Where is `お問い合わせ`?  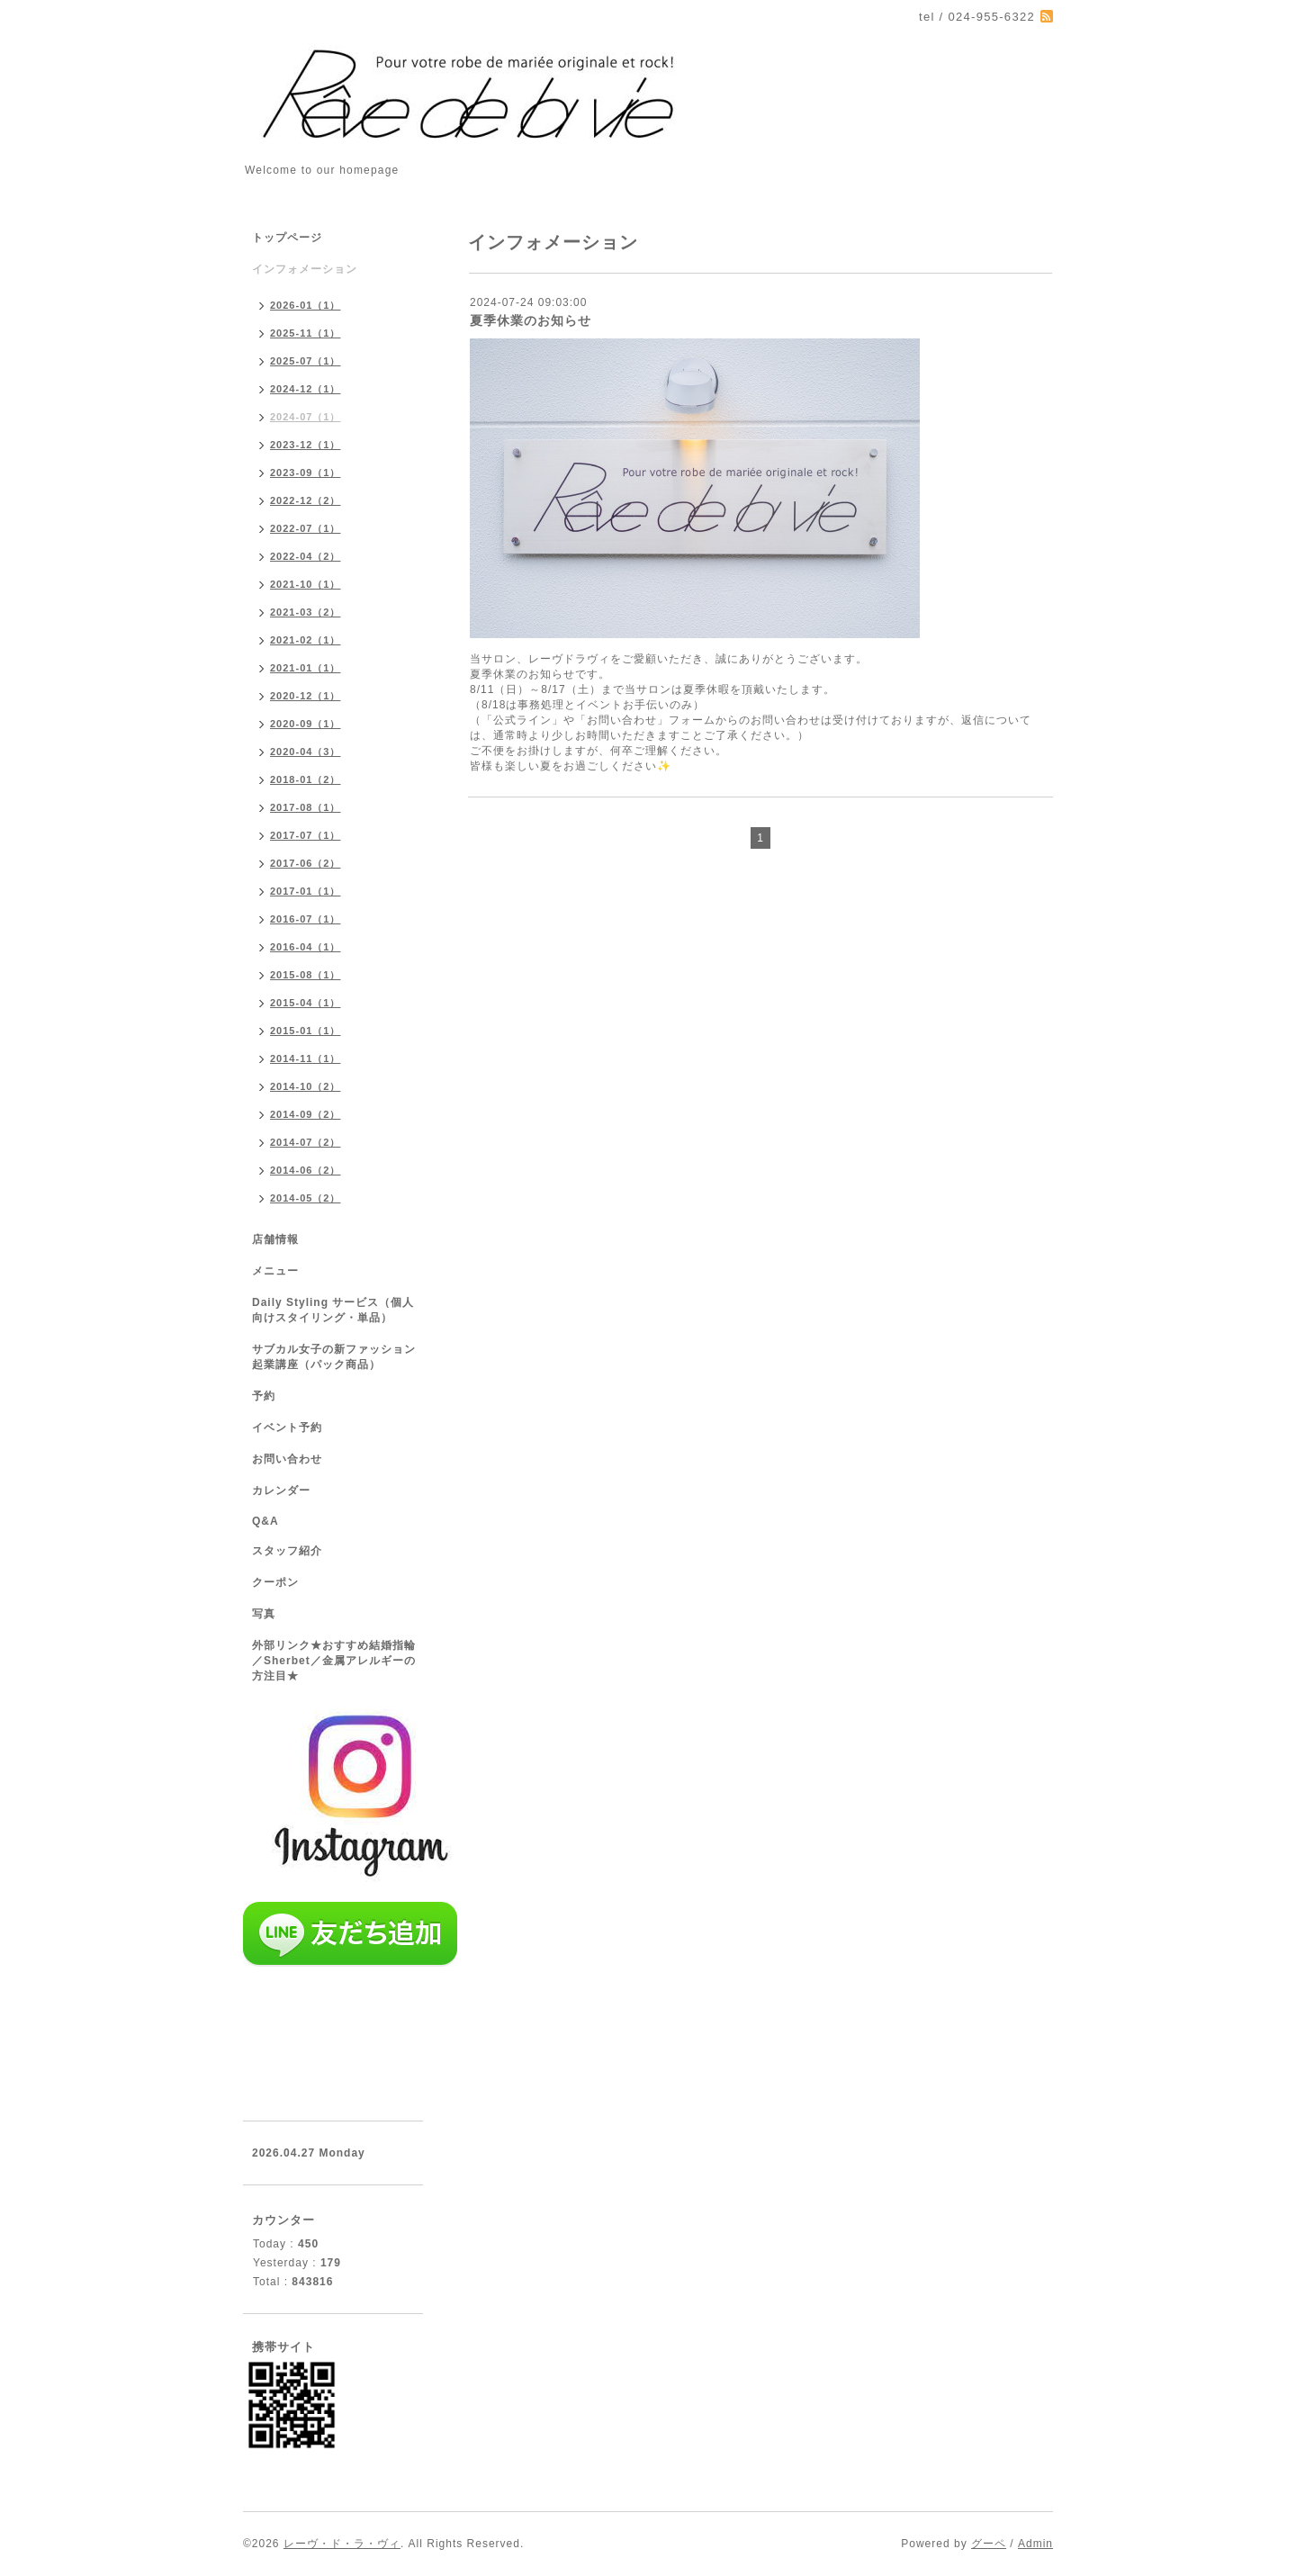 お問い合わせ is located at coordinates (287, 1459).